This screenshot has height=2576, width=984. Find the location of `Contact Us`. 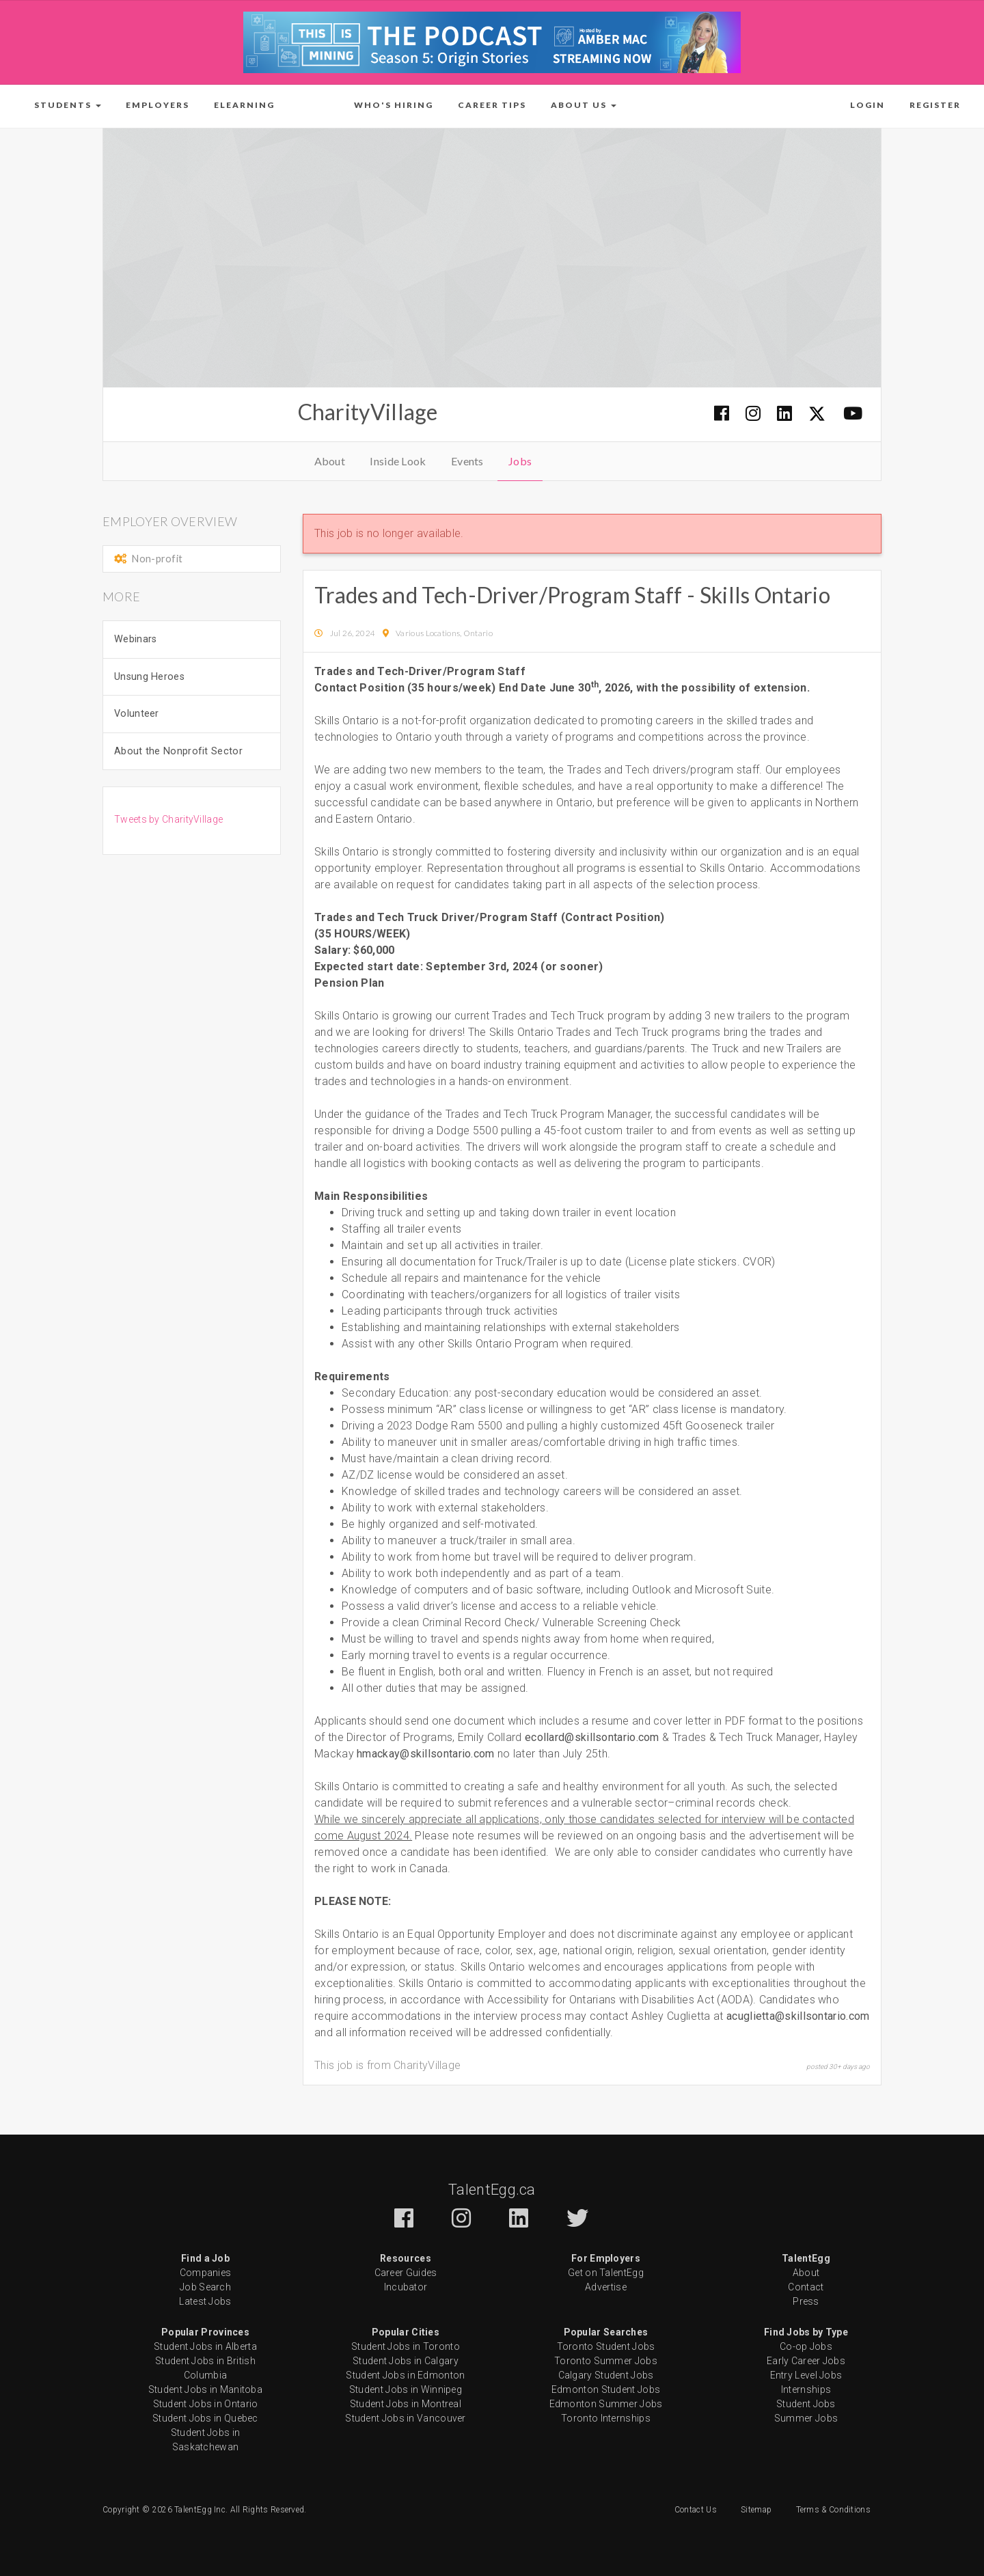

Contact Us is located at coordinates (695, 2510).